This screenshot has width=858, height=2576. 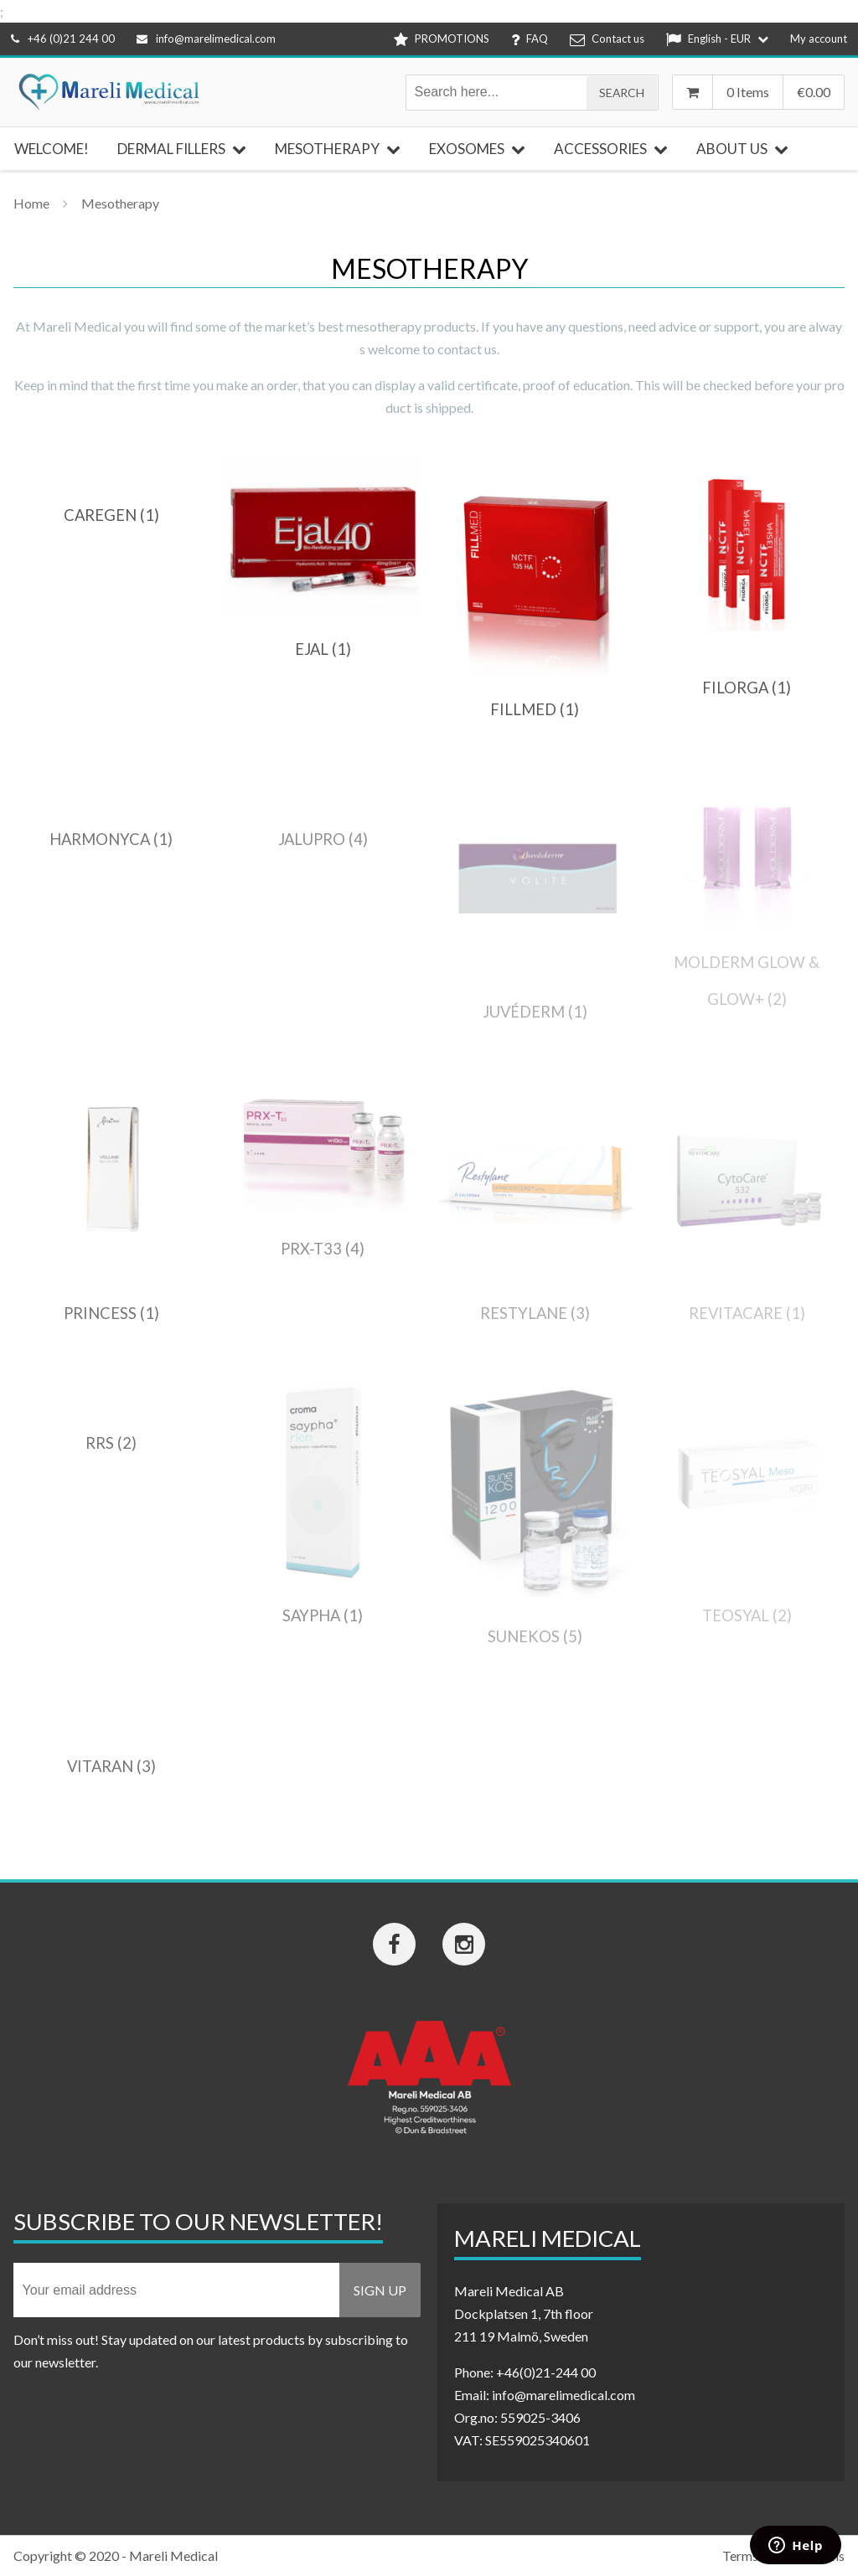 What do you see at coordinates (323, 839) in the screenshot?
I see `[Visit product category Jalupro]` at bounding box center [323, 839].